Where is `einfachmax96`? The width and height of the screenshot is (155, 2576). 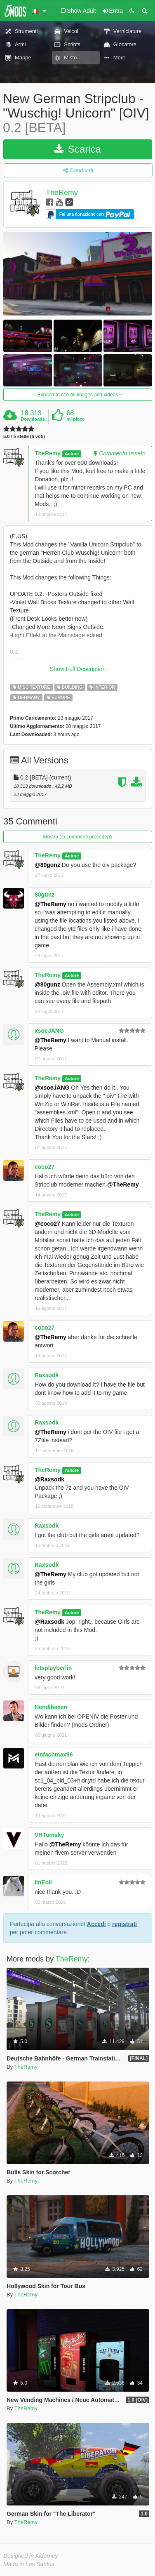
einfachmax96 is located at coordinates (54, 1754).